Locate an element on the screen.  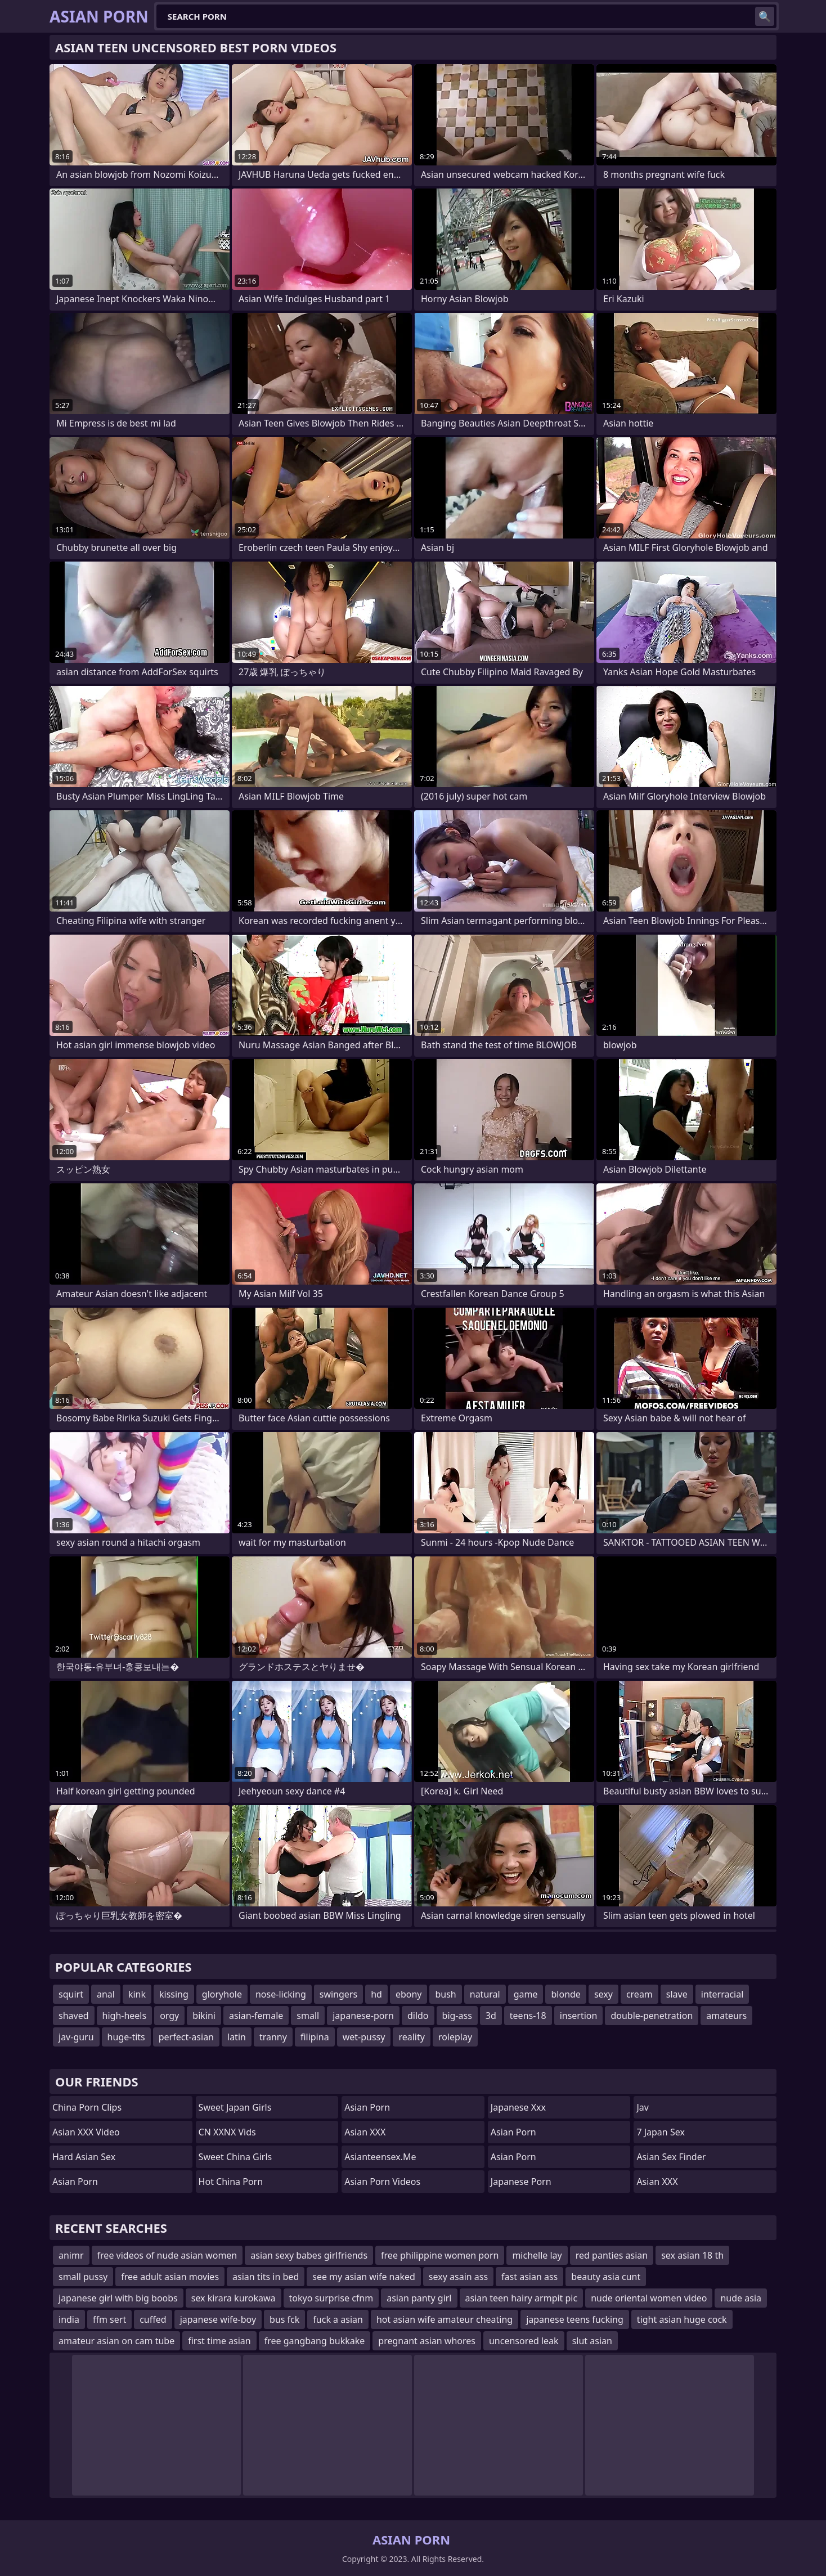
Sweet China Girls is located at coordinates (235, 2157).